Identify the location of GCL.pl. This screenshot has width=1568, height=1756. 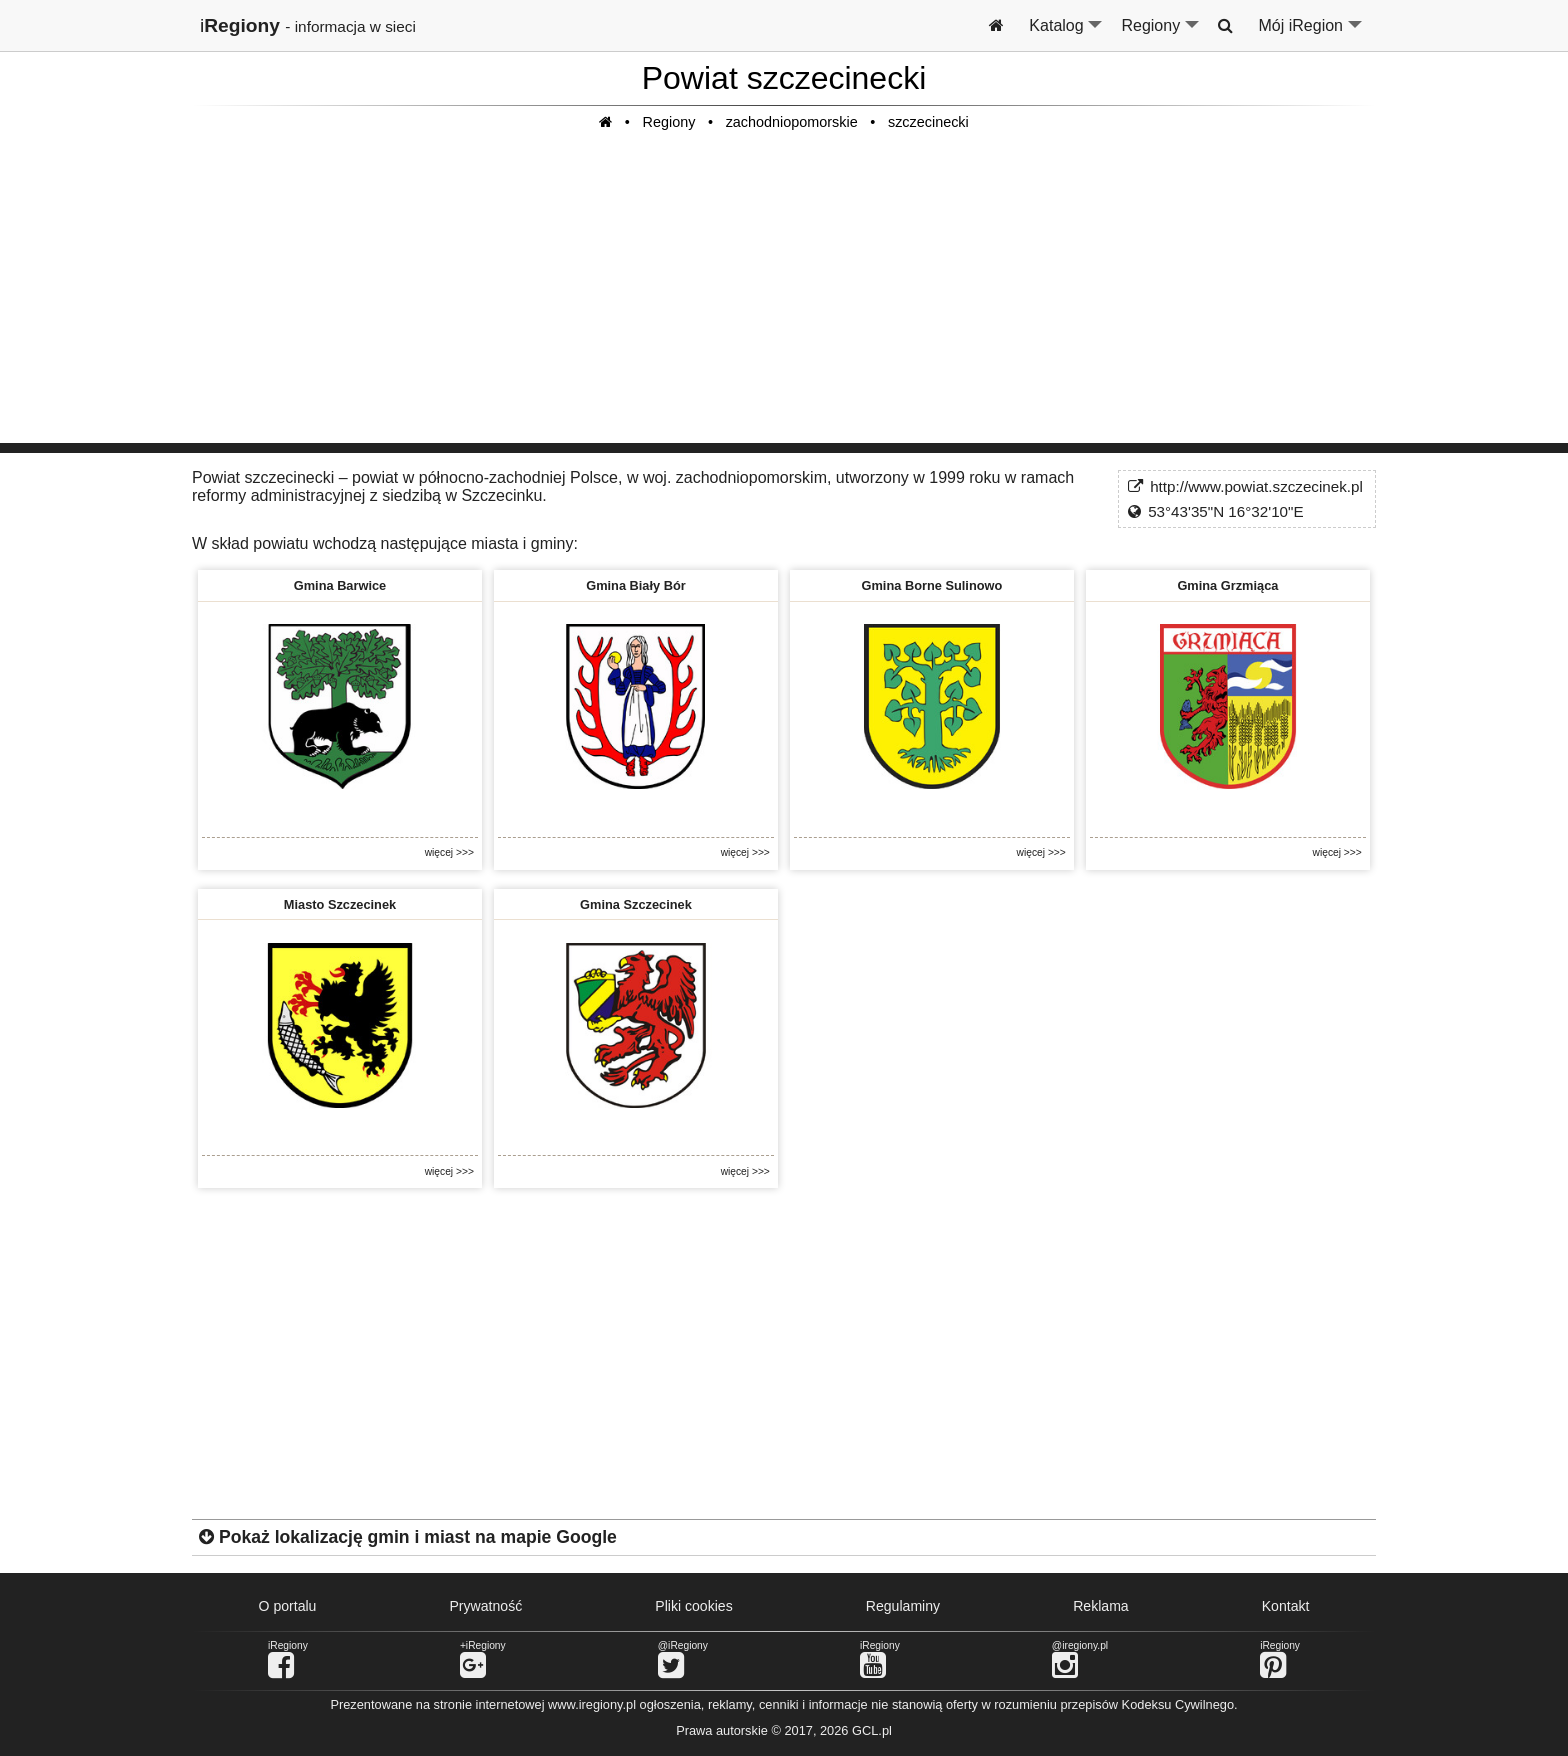
(872, 1730).